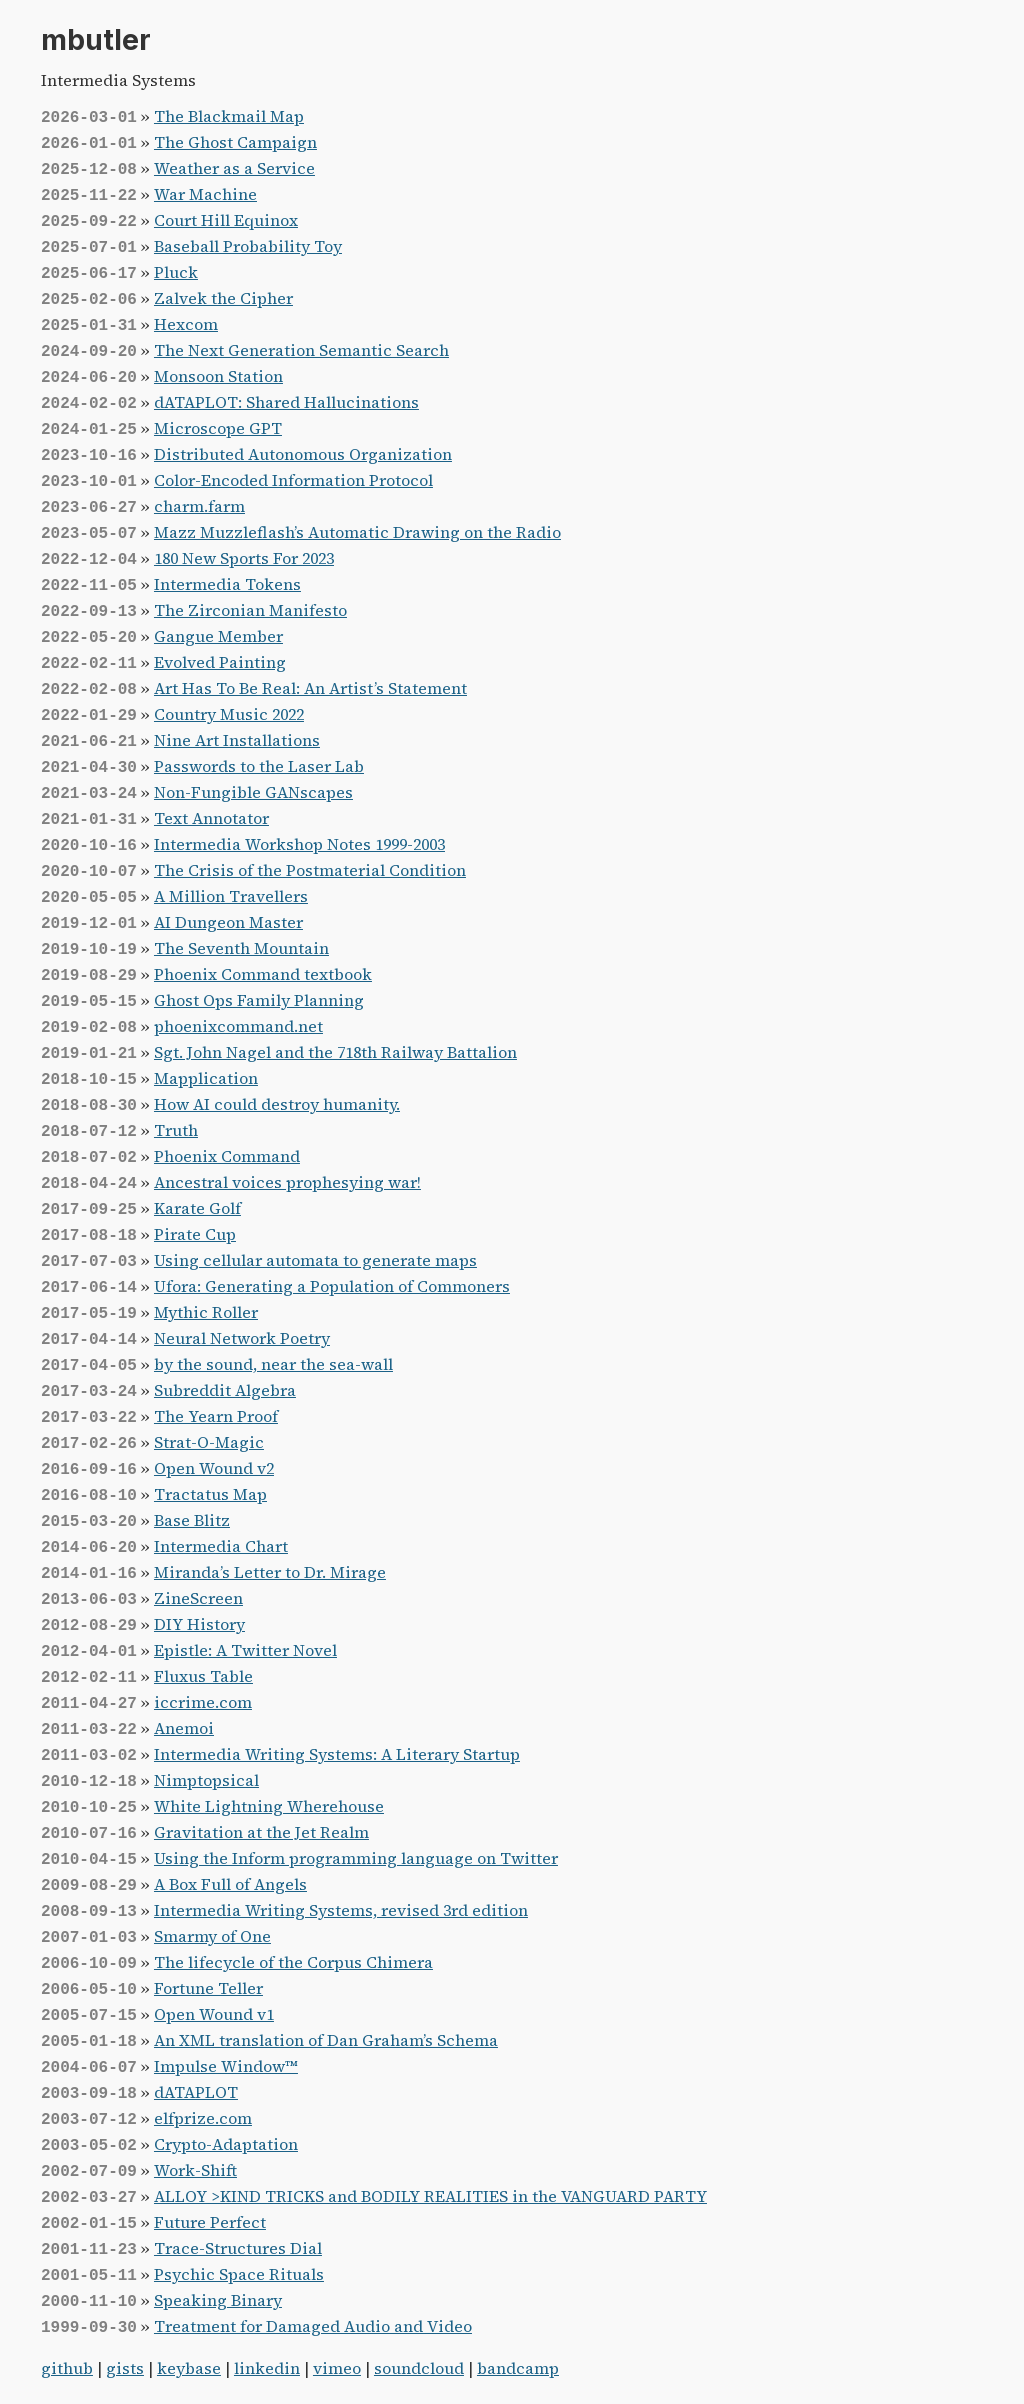  I want to click on iccrime.com, so click(203, 1702).